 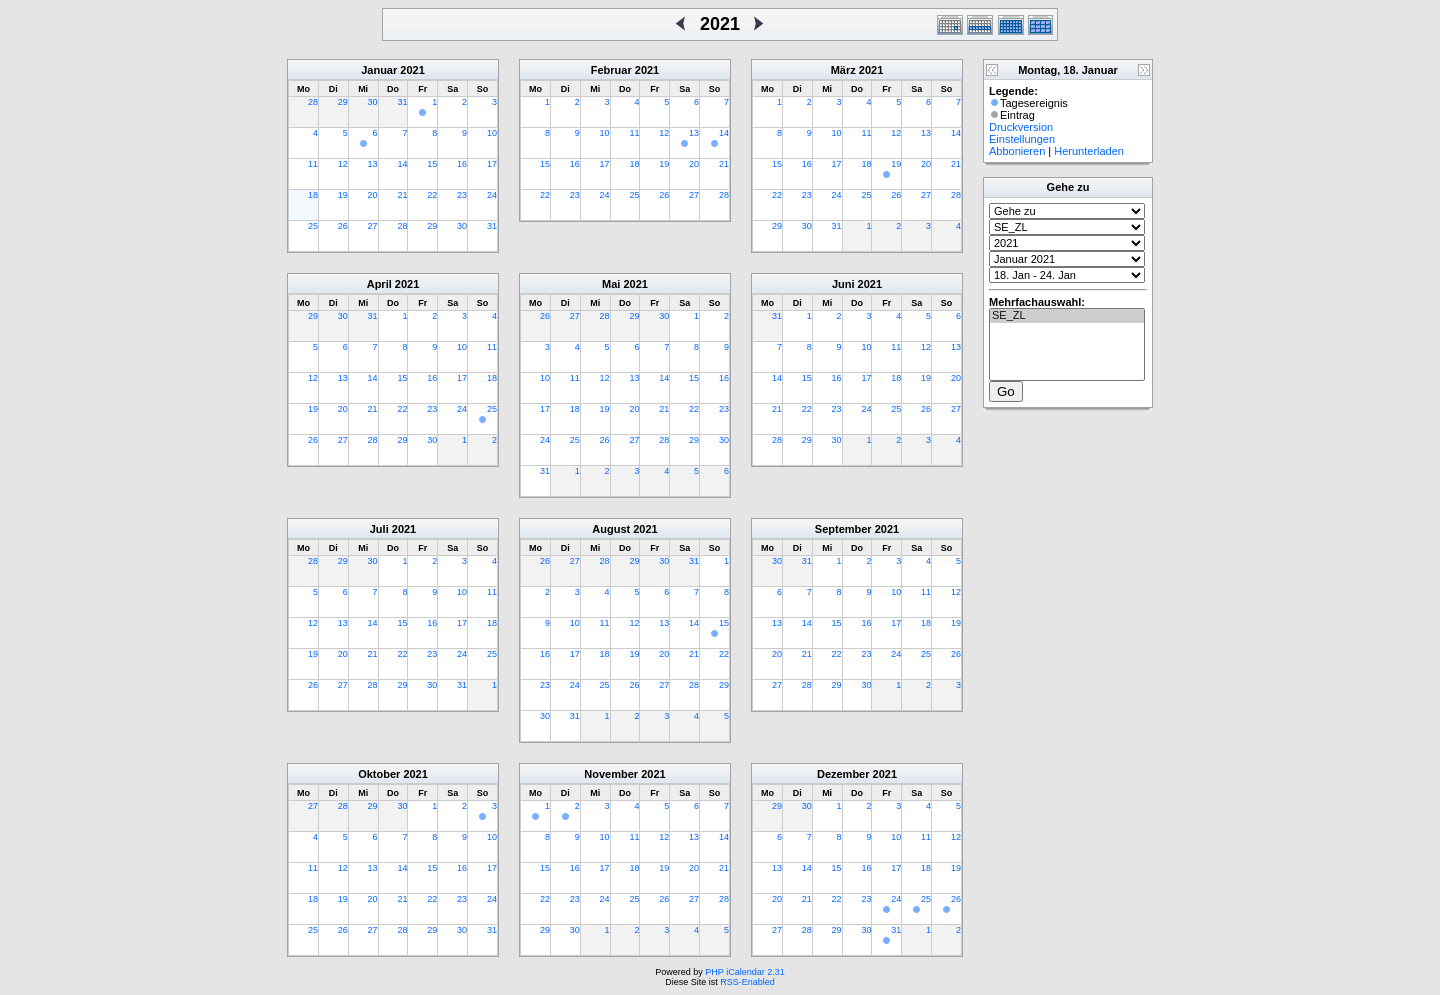 I want to click on Mai, so click(x=611, y=284).